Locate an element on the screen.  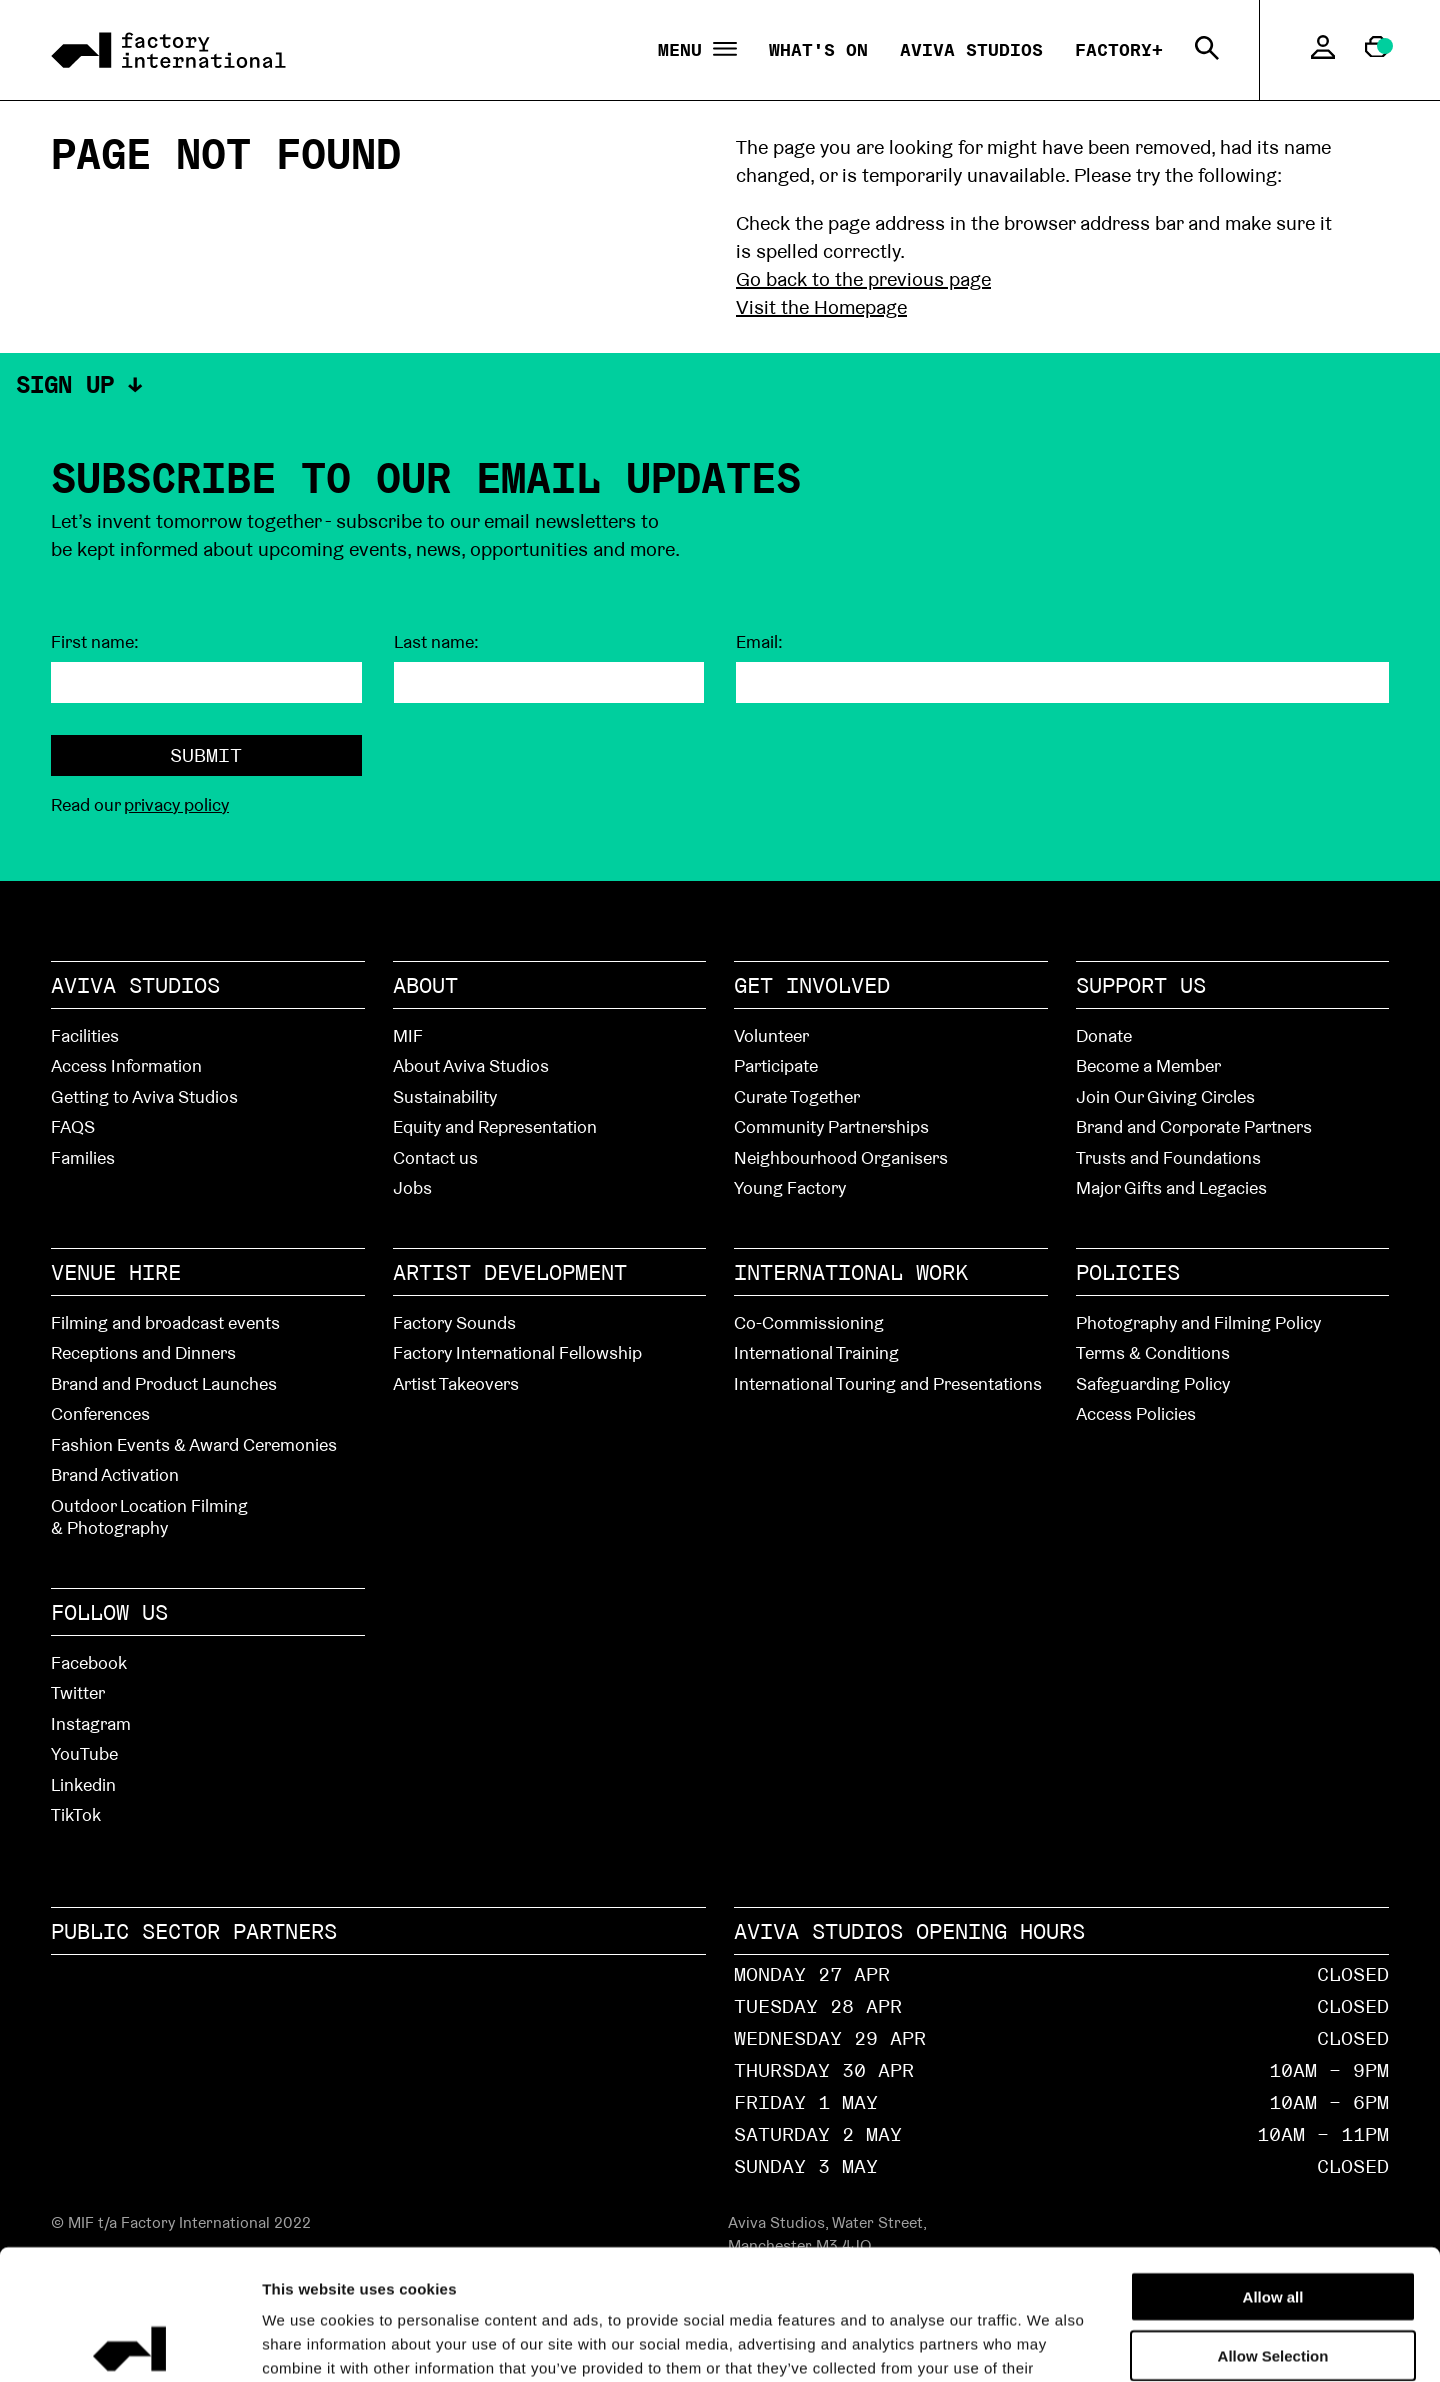
Young Factory is located at coordinates (790, 1187).